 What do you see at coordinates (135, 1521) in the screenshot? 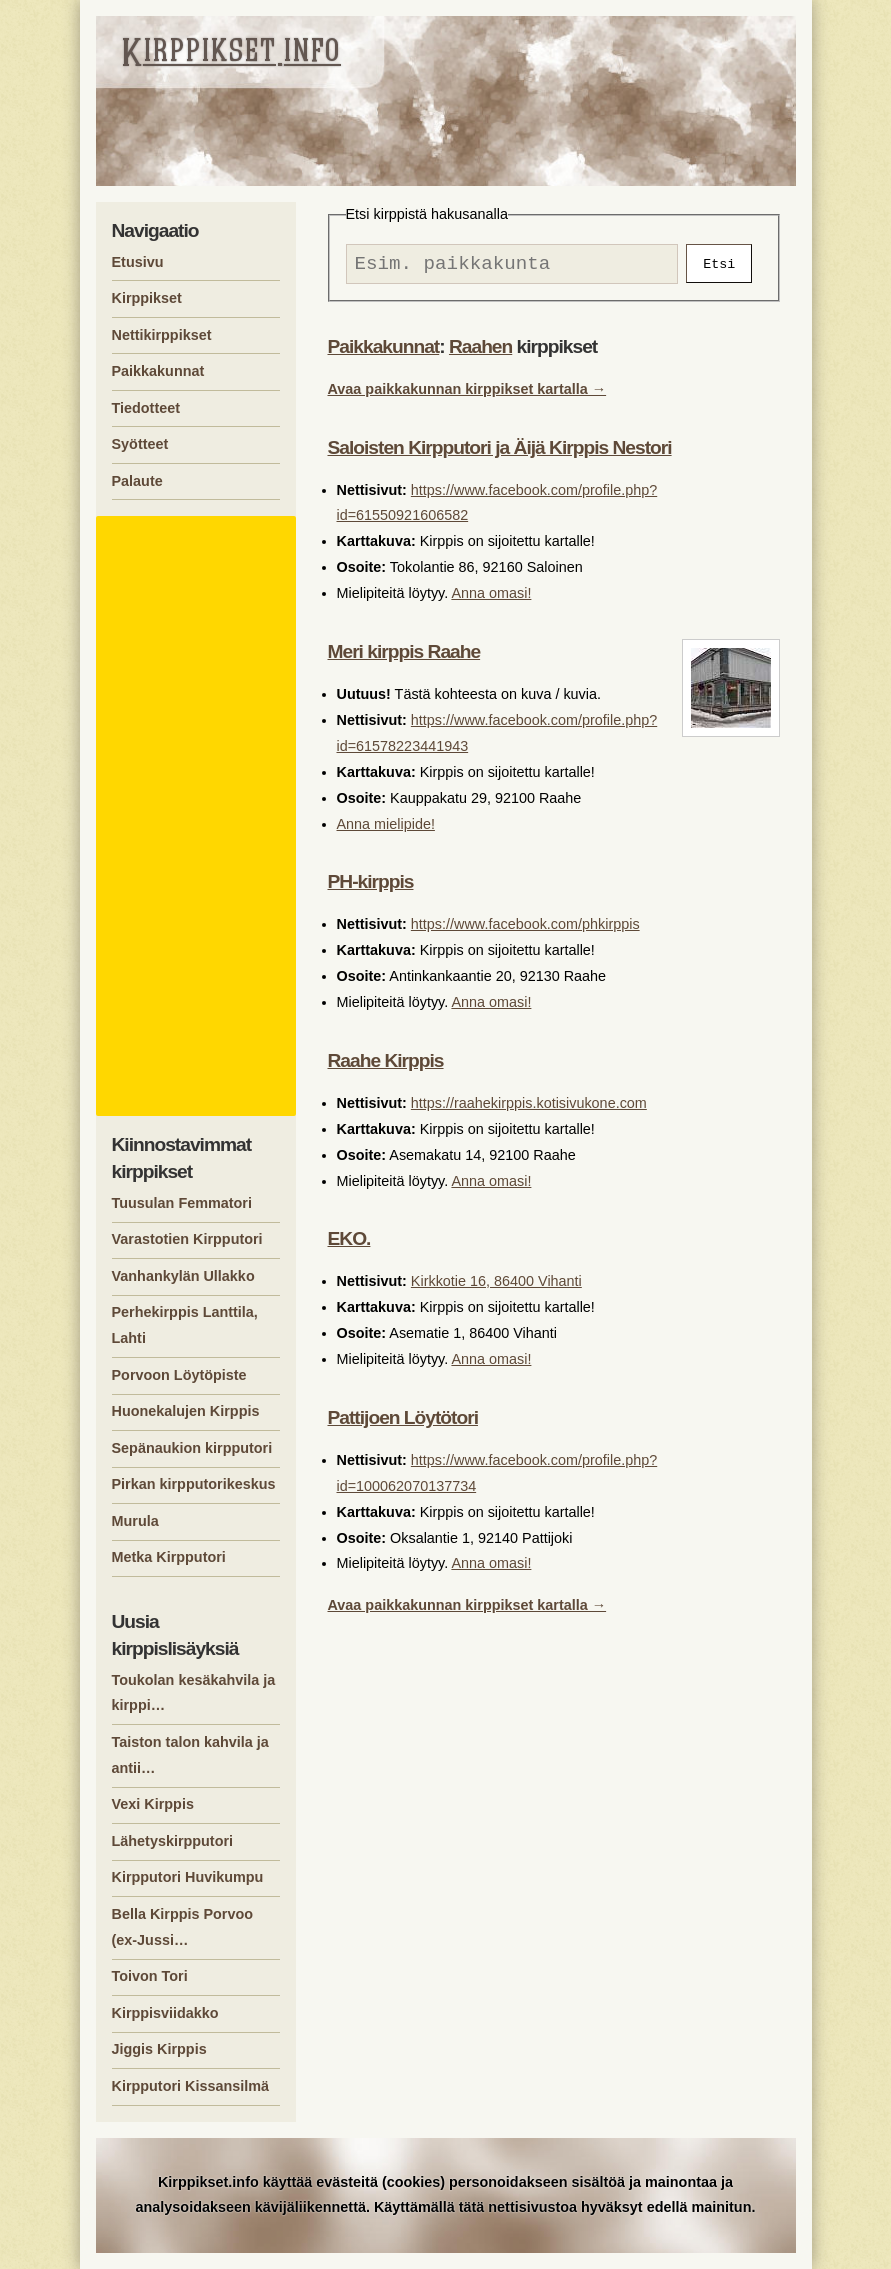
I see `Murula` at bounding box center [135, 1521].